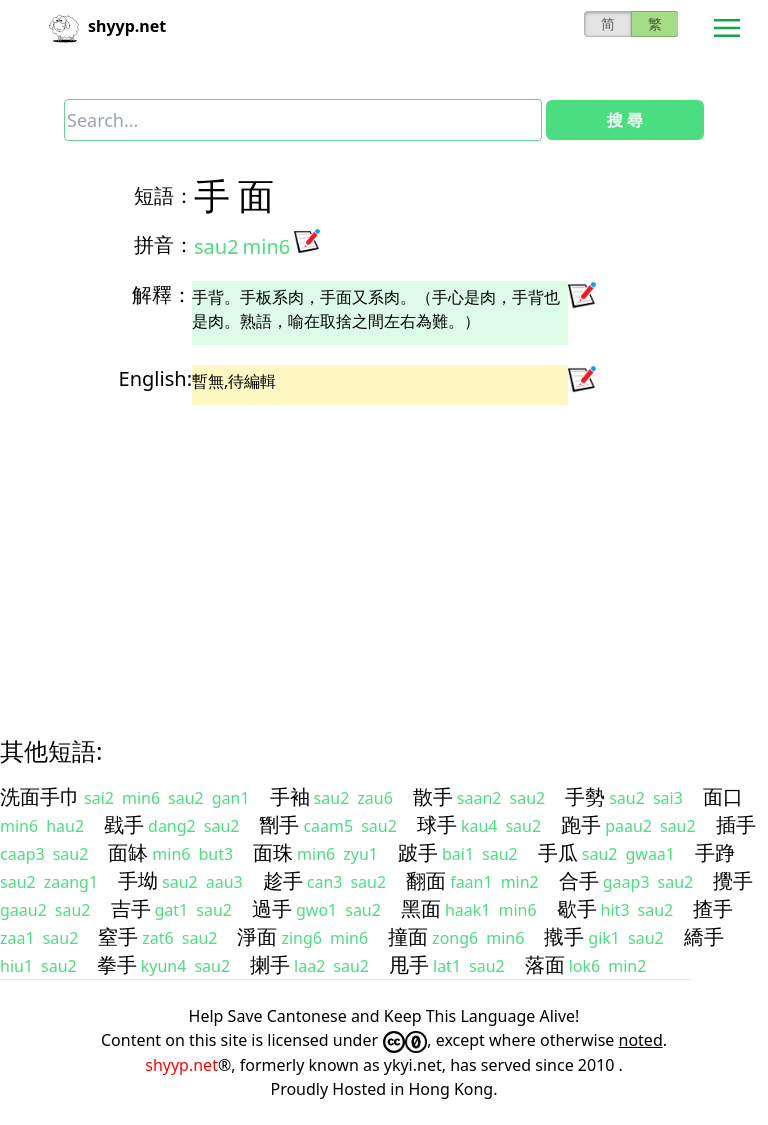 This screenshot has height=1125, width=768. Describe the element at coordinates (290, 796) in the screenshot. I see `手袖` at that location.